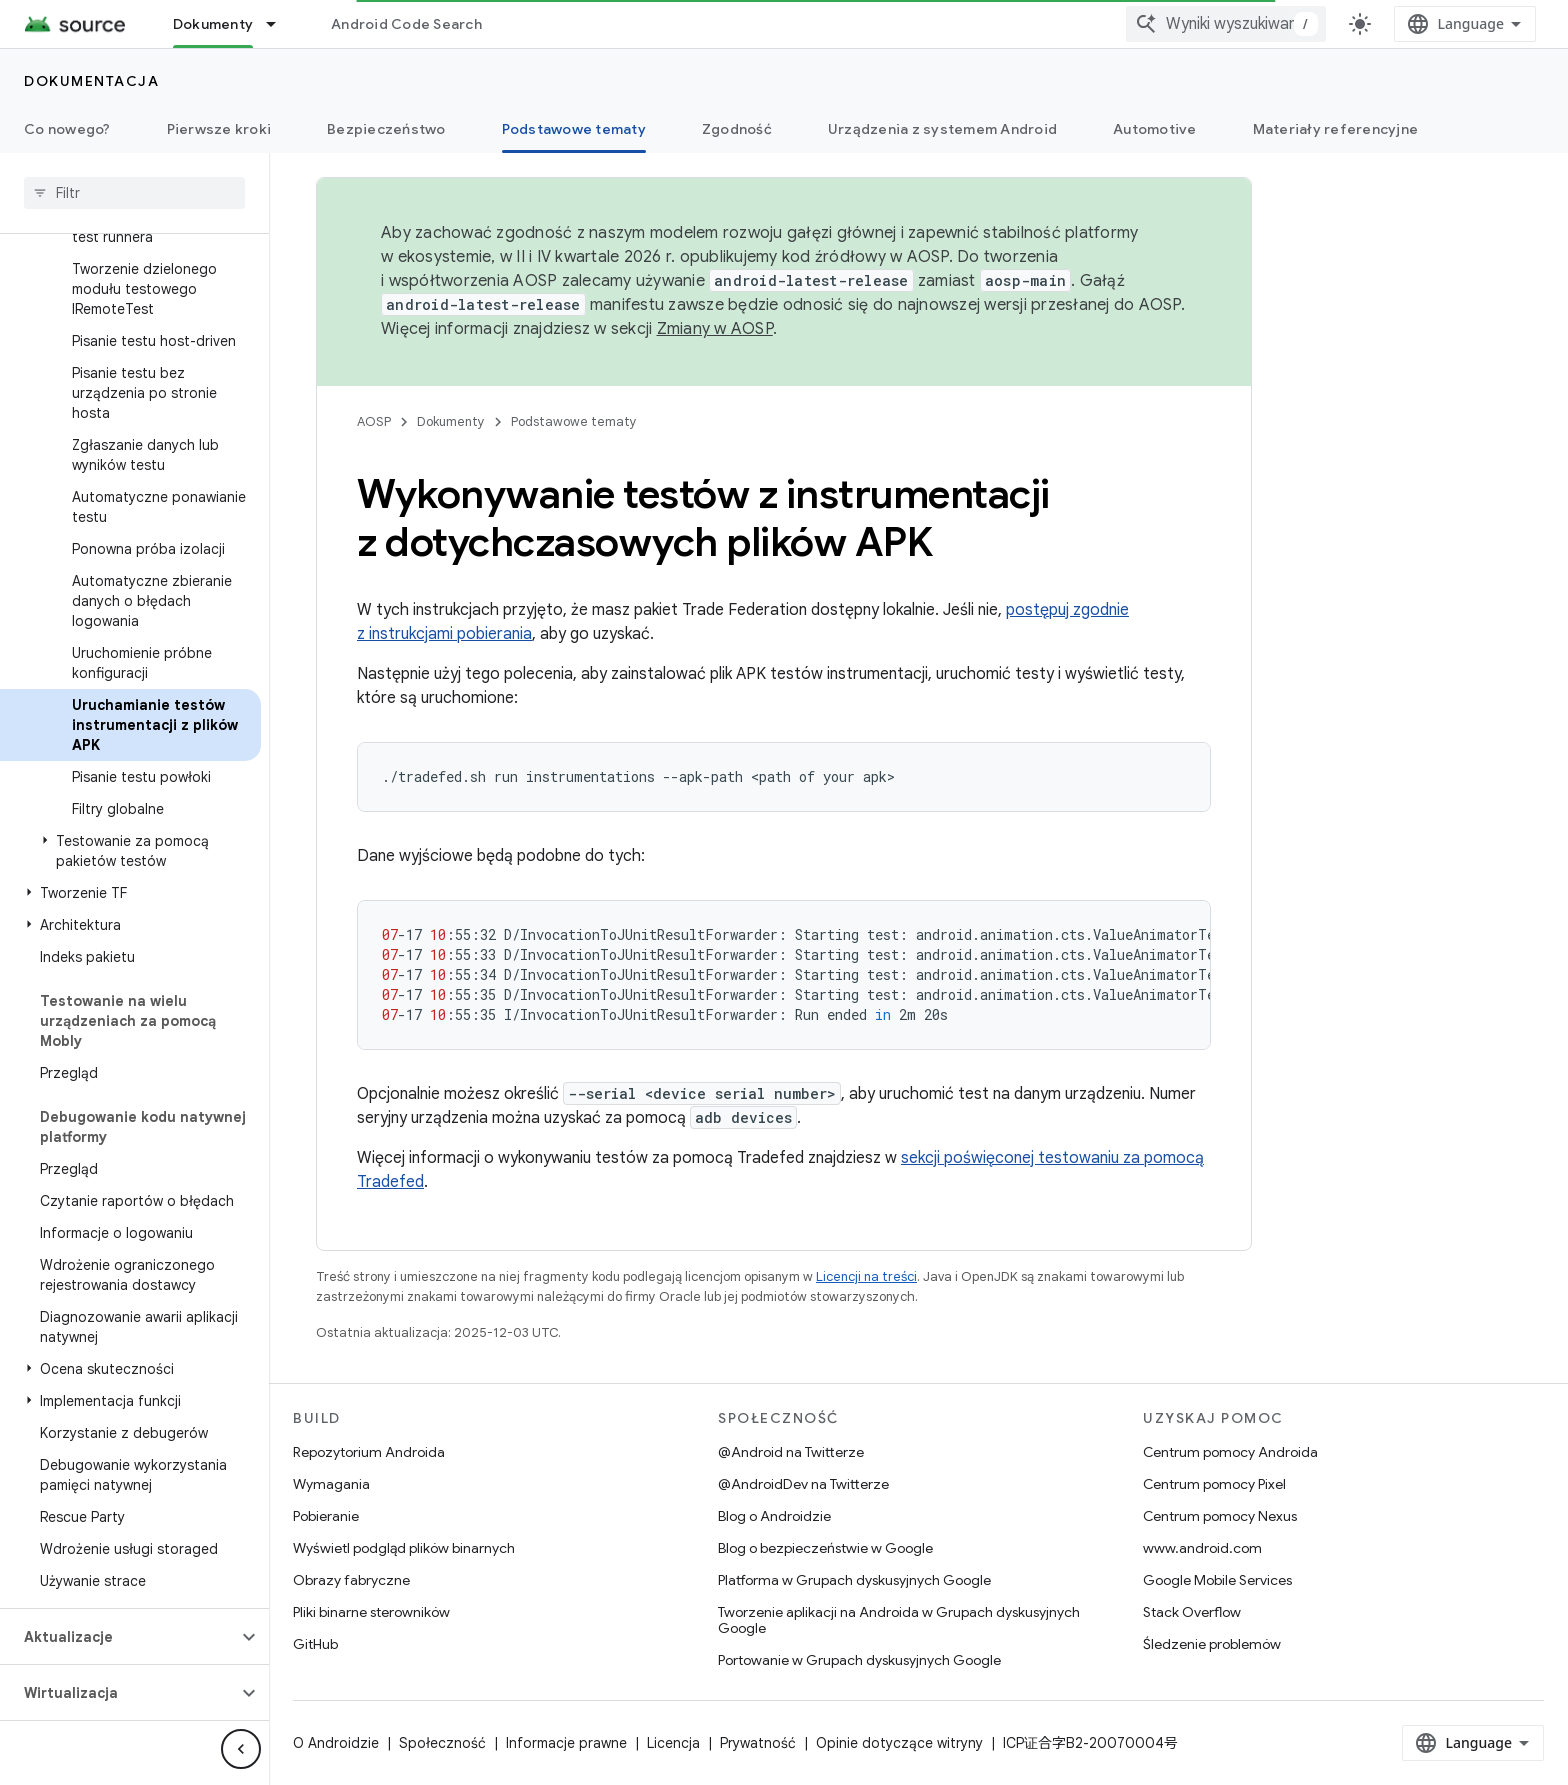 The width and height of the screenshot is (1568, 1785). I want to click on Platforma w Grupach dyskusyjnych Google, so click(854, 1580).